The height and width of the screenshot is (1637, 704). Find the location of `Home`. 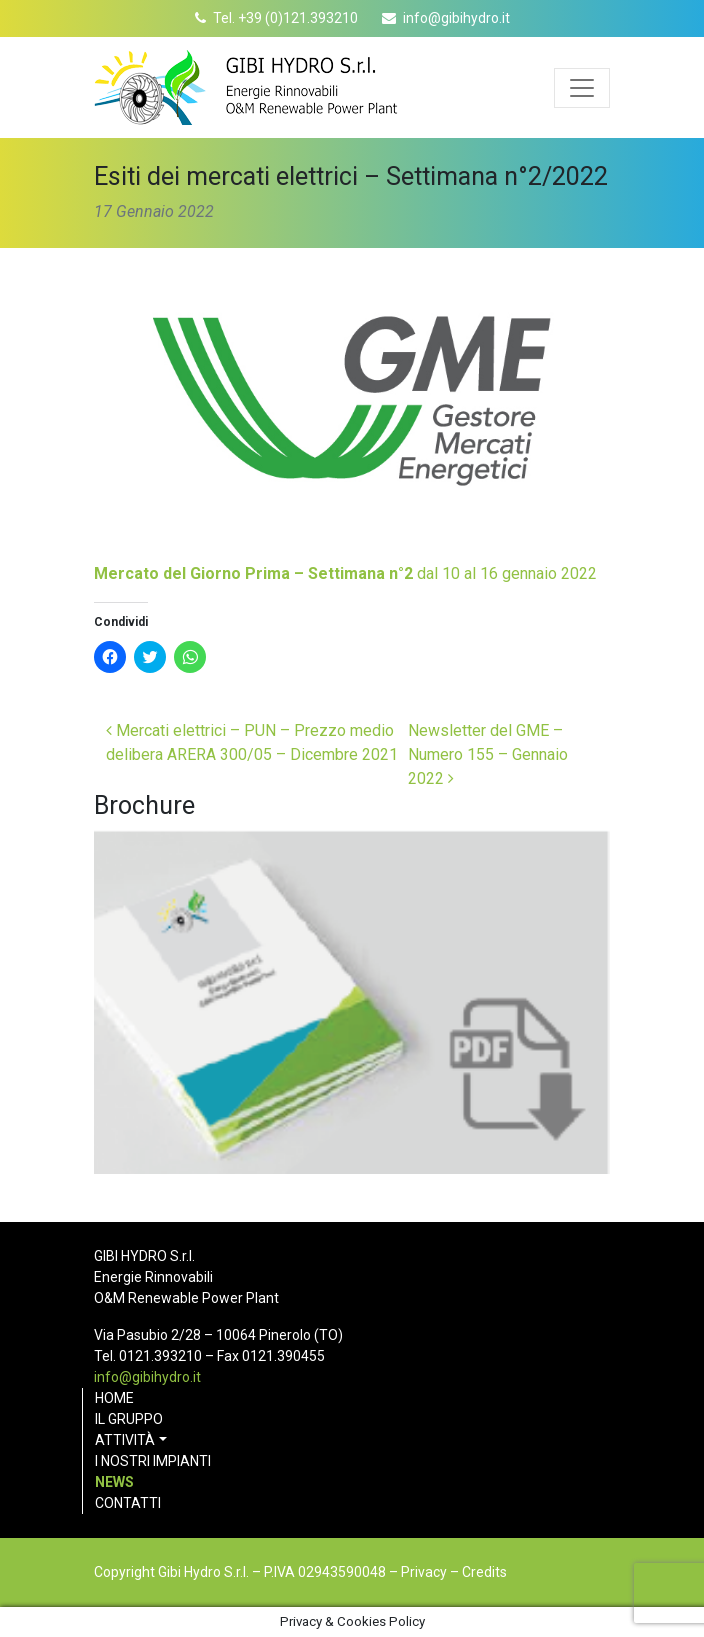

Home is located at coordinates (114, 1398).